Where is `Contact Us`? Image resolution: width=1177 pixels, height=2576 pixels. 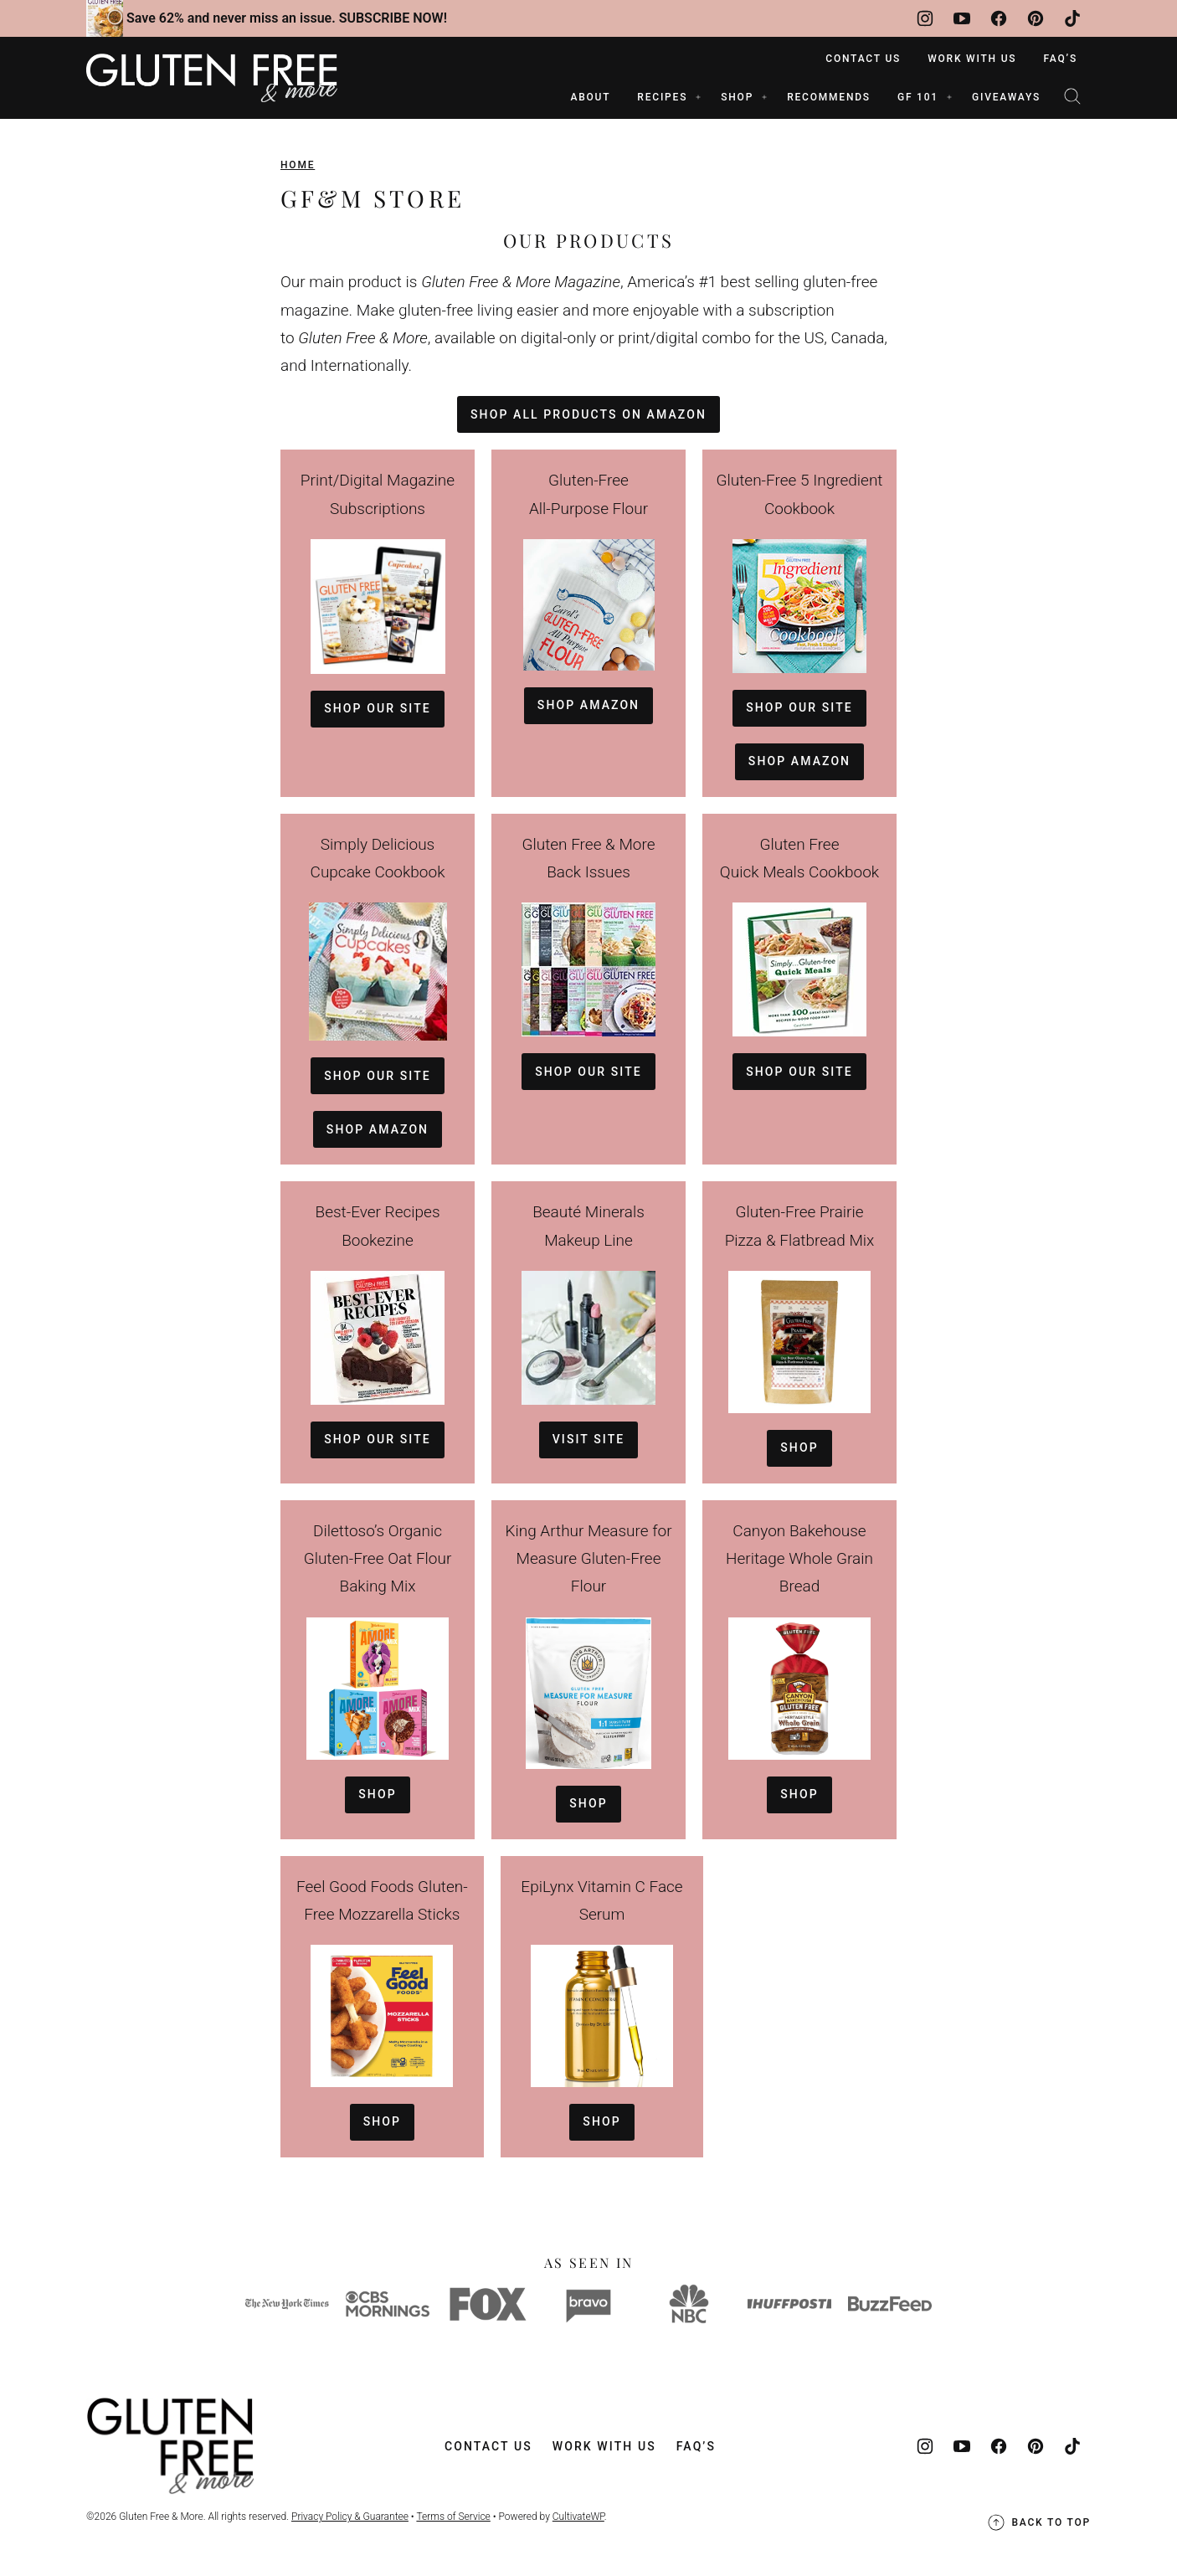 Contact Us is located at coordinates (863, 58).